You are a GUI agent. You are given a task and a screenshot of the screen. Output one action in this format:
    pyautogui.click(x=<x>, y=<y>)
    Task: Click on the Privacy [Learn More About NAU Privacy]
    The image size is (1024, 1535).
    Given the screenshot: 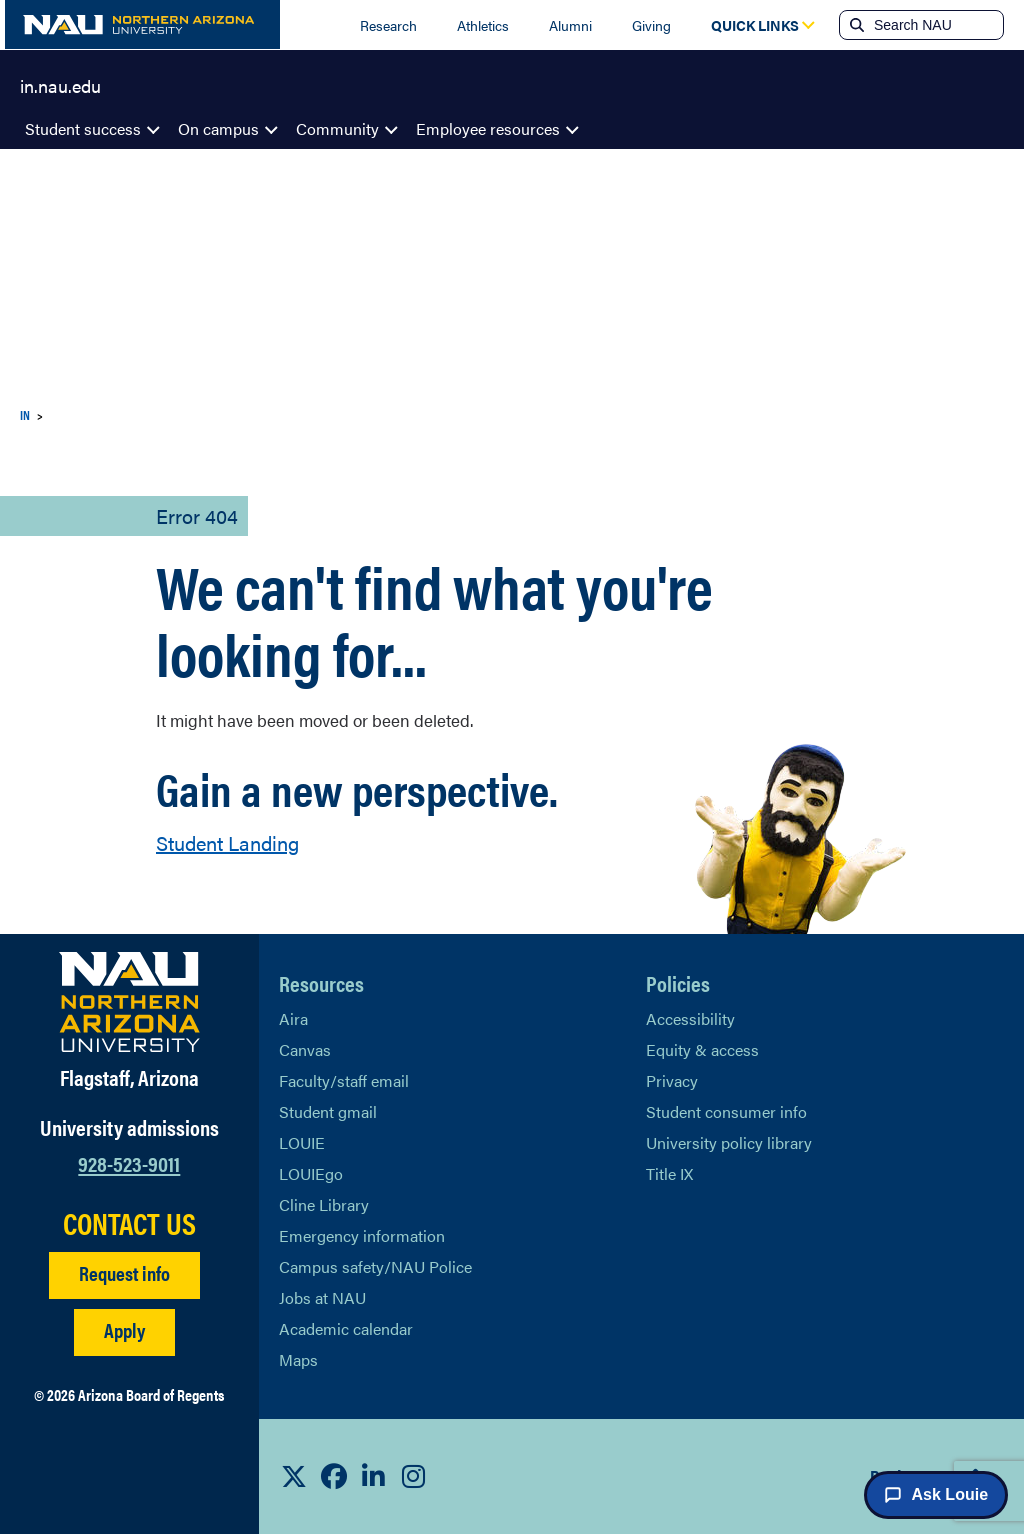 What is the action you would take?
    pyautogui.click(x=672, y=1080)
    